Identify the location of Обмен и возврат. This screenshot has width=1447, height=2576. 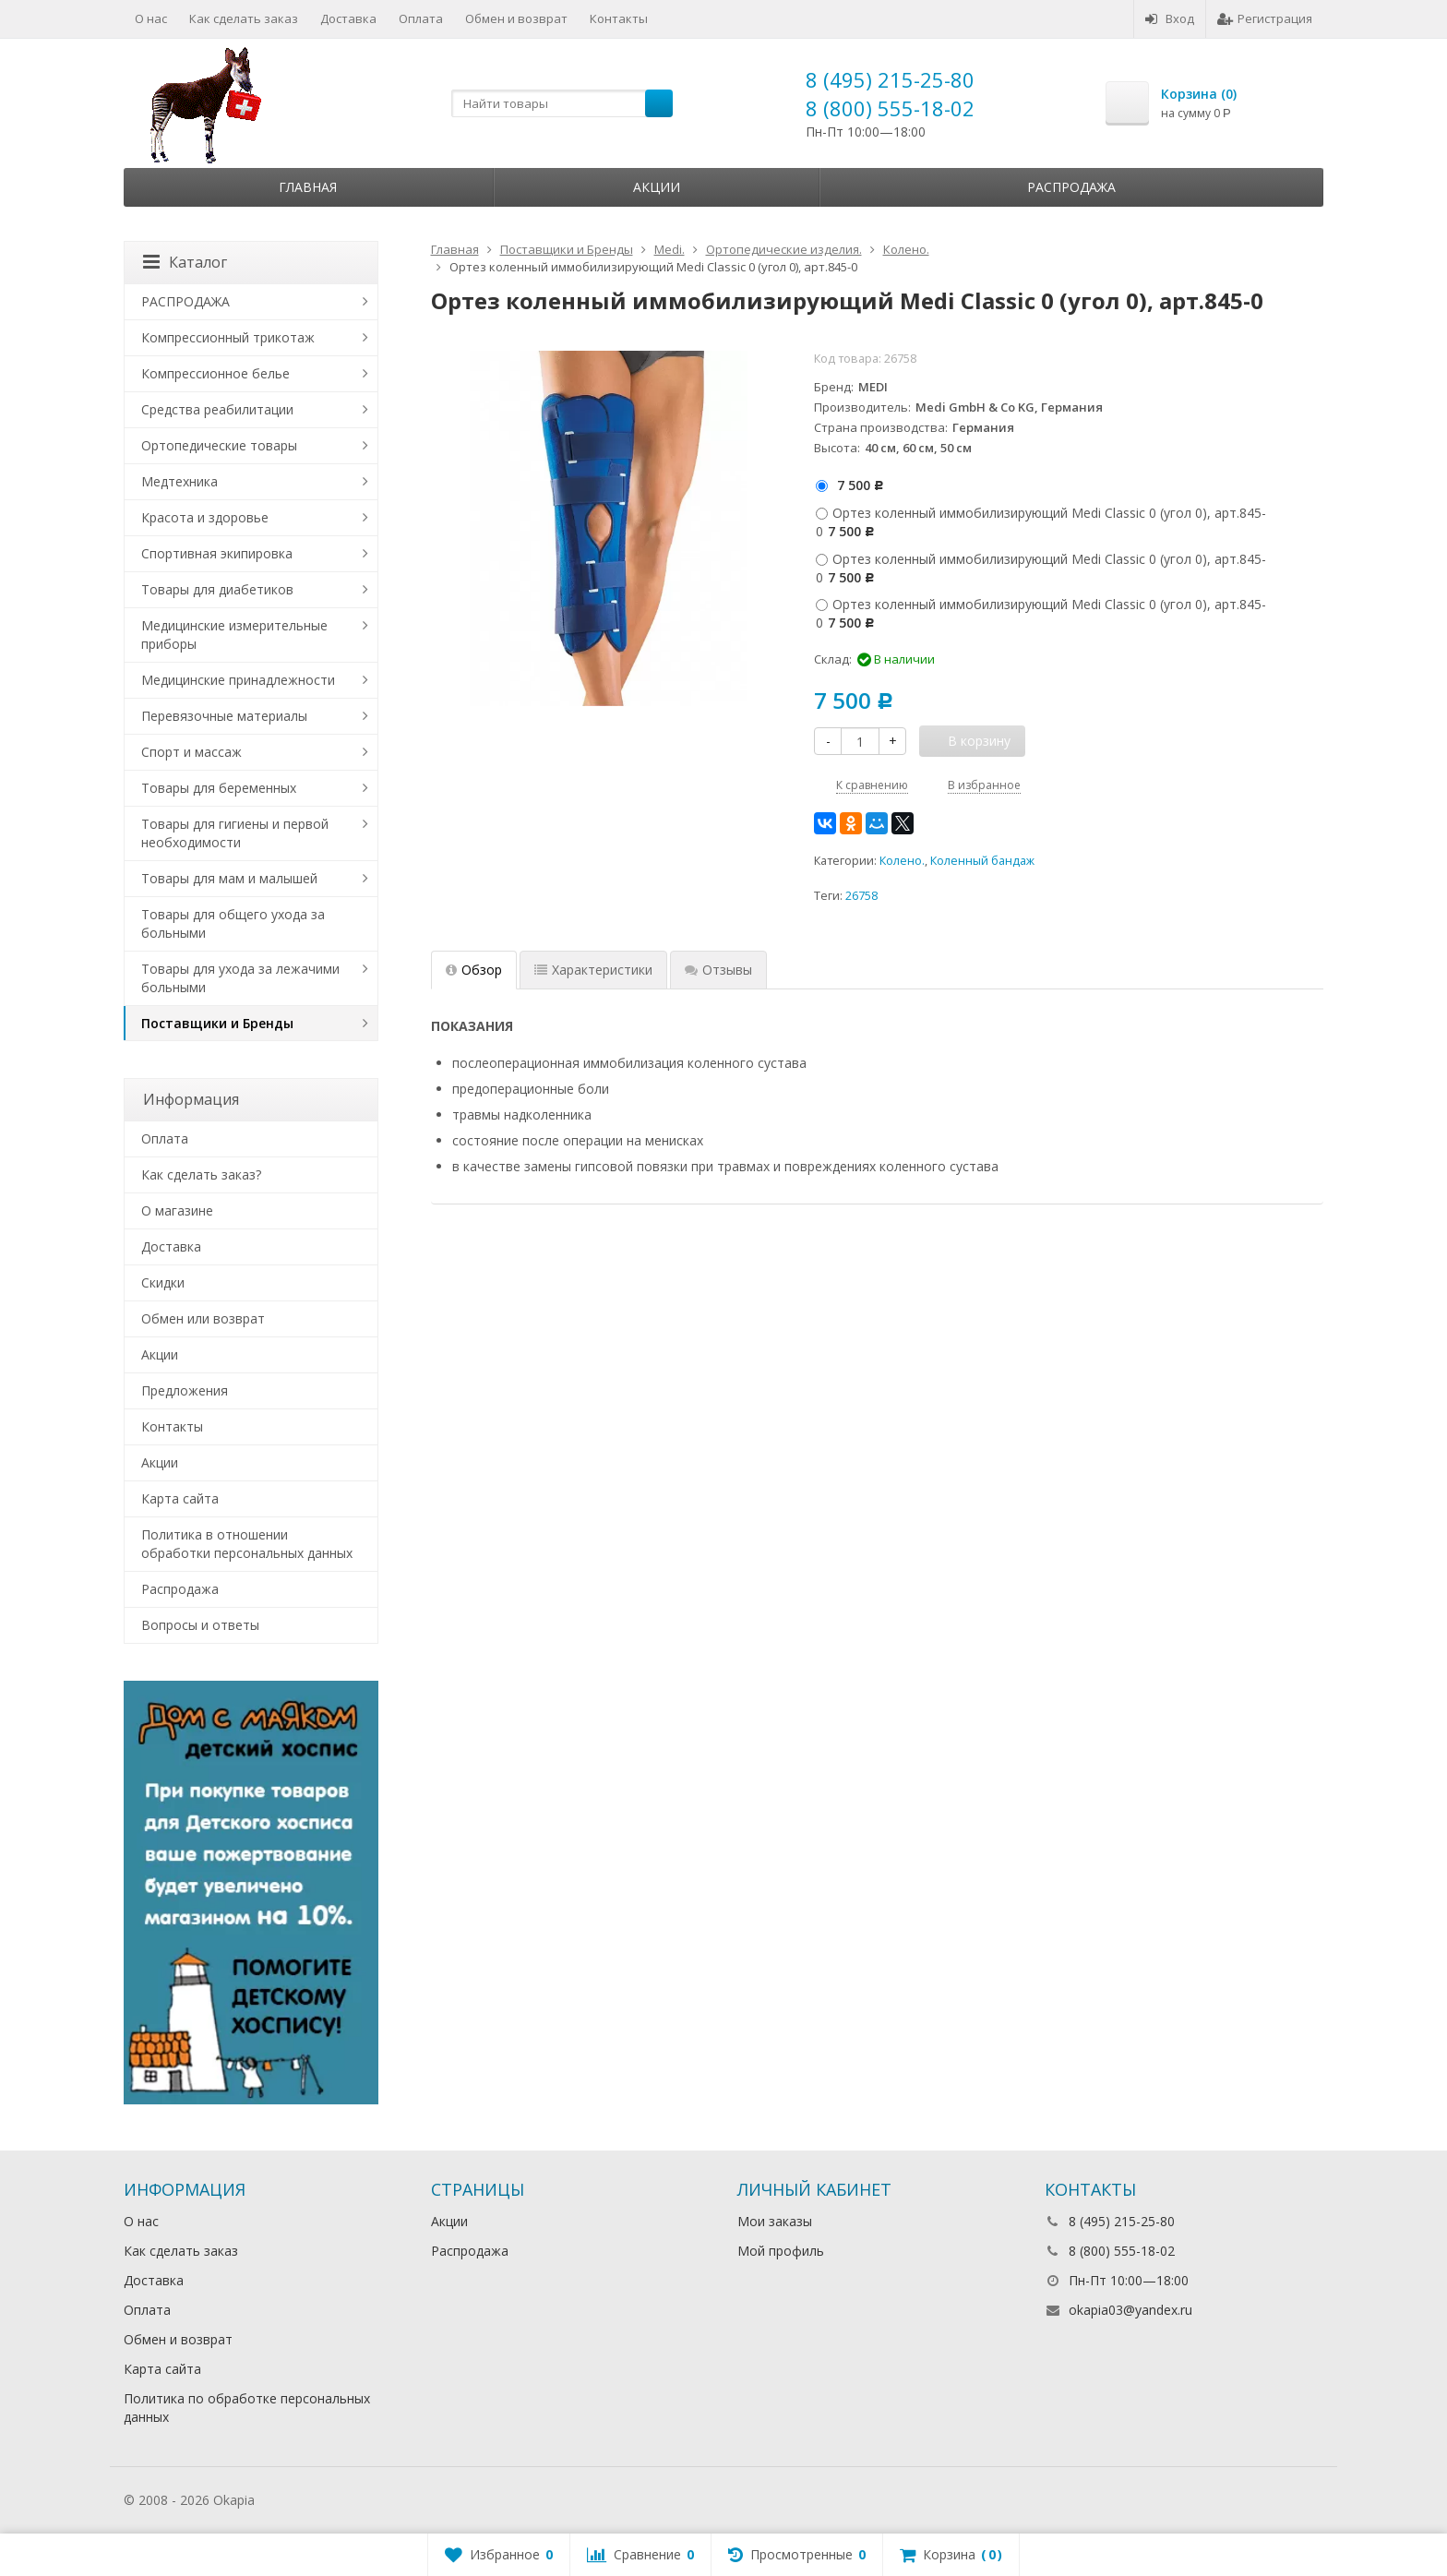
(516, 18).